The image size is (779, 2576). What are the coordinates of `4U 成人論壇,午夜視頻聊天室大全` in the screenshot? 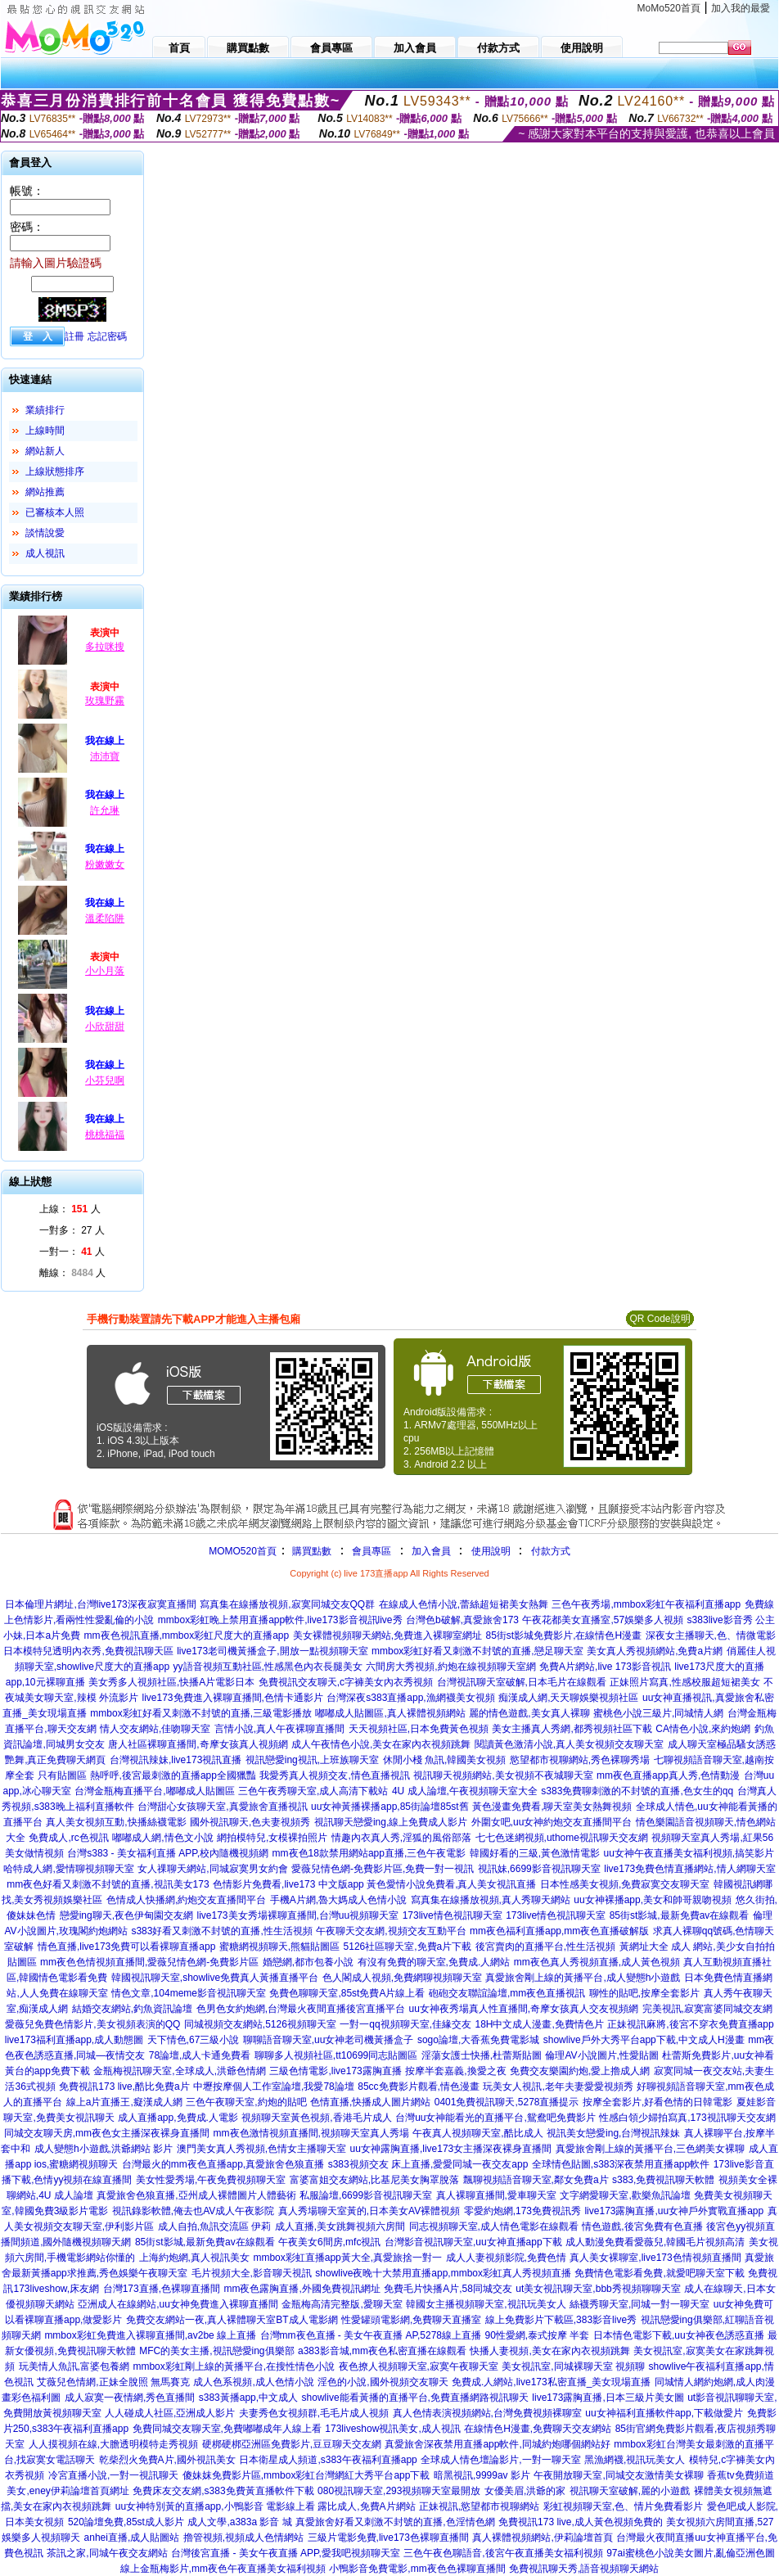 It's located at (465, 1791).